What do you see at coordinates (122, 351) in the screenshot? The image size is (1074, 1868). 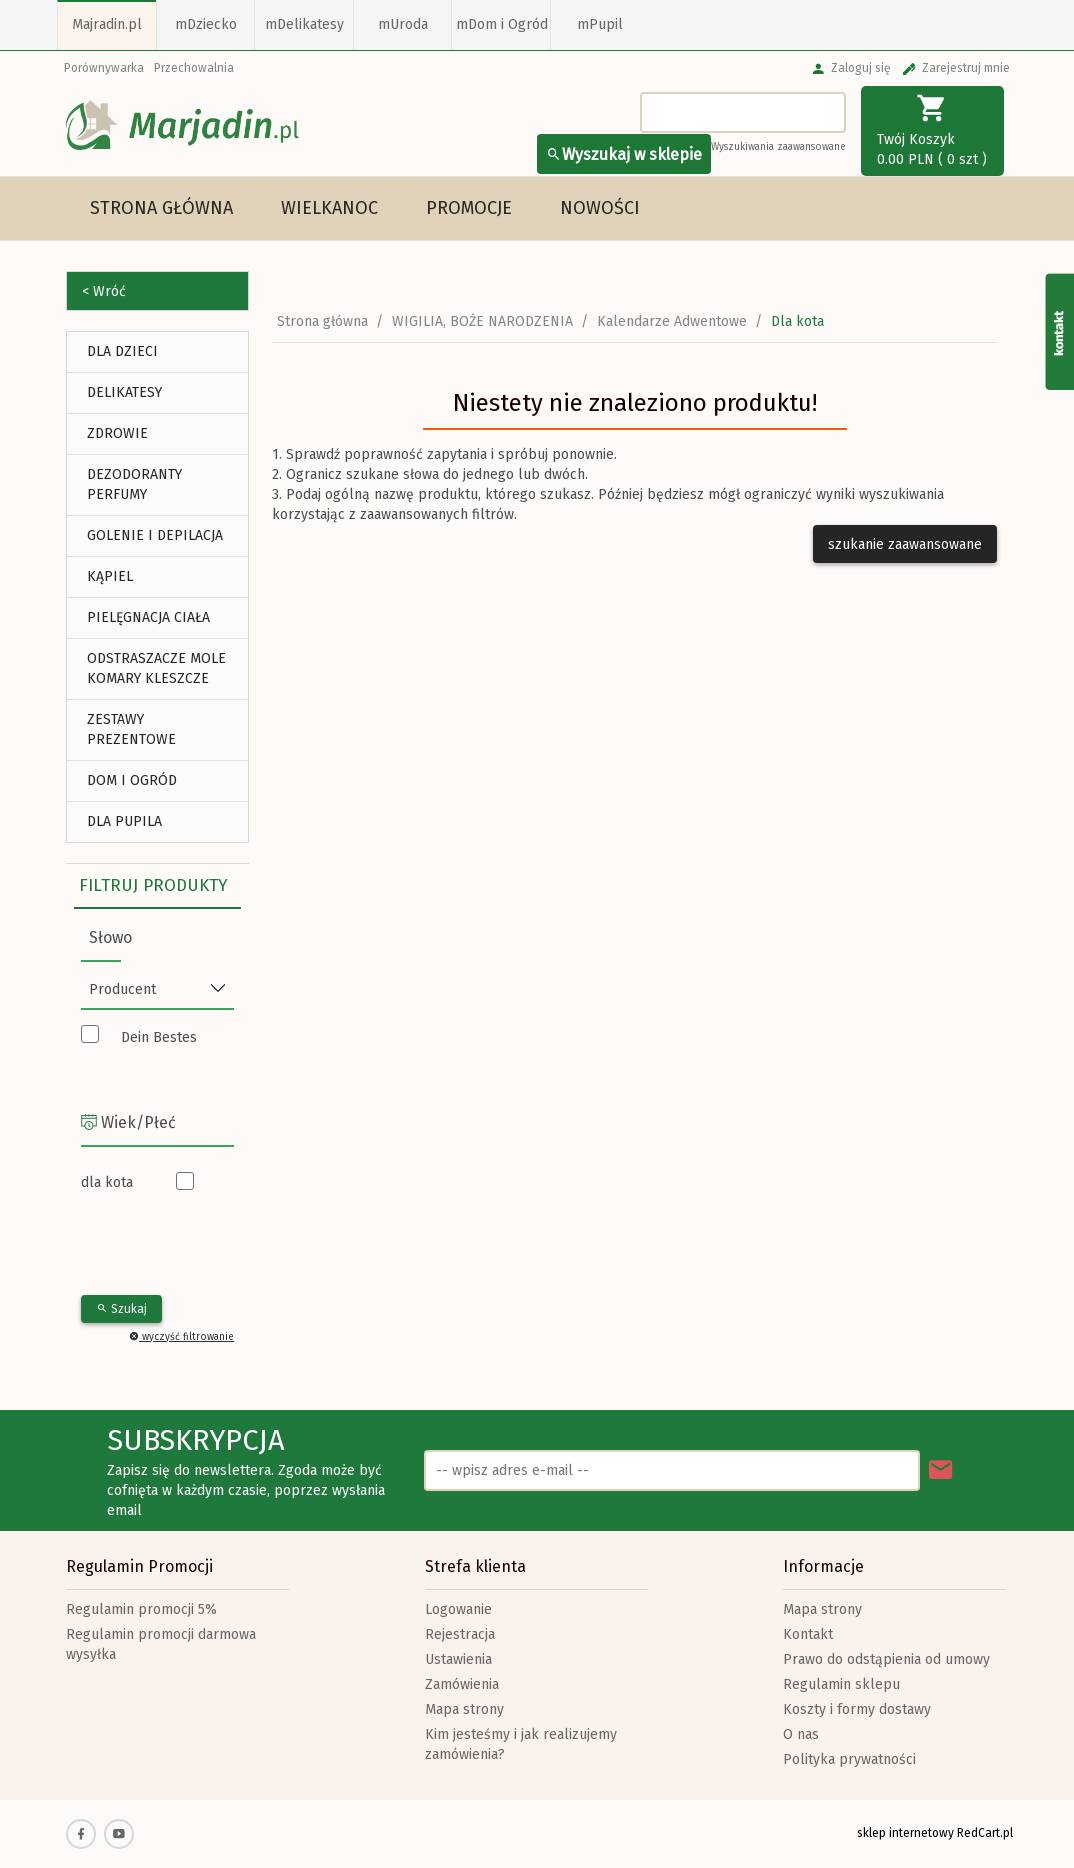 I see `DLA DZIECI` at bounding box center [122, 351].